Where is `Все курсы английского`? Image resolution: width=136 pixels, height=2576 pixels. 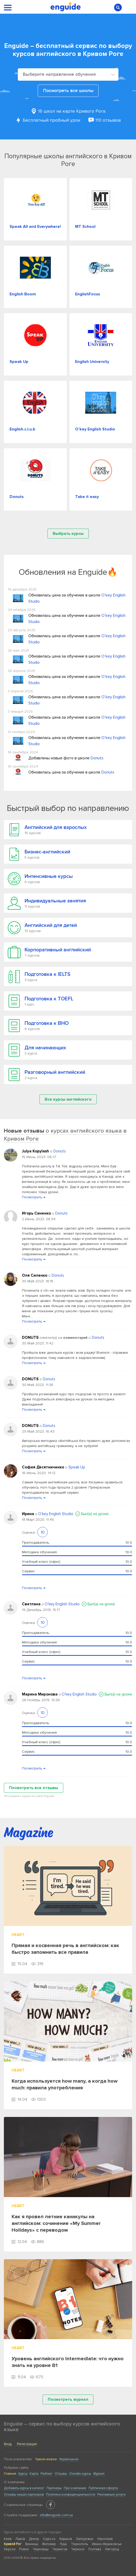 Все курсы английского is located at coordinates (68, 1099).